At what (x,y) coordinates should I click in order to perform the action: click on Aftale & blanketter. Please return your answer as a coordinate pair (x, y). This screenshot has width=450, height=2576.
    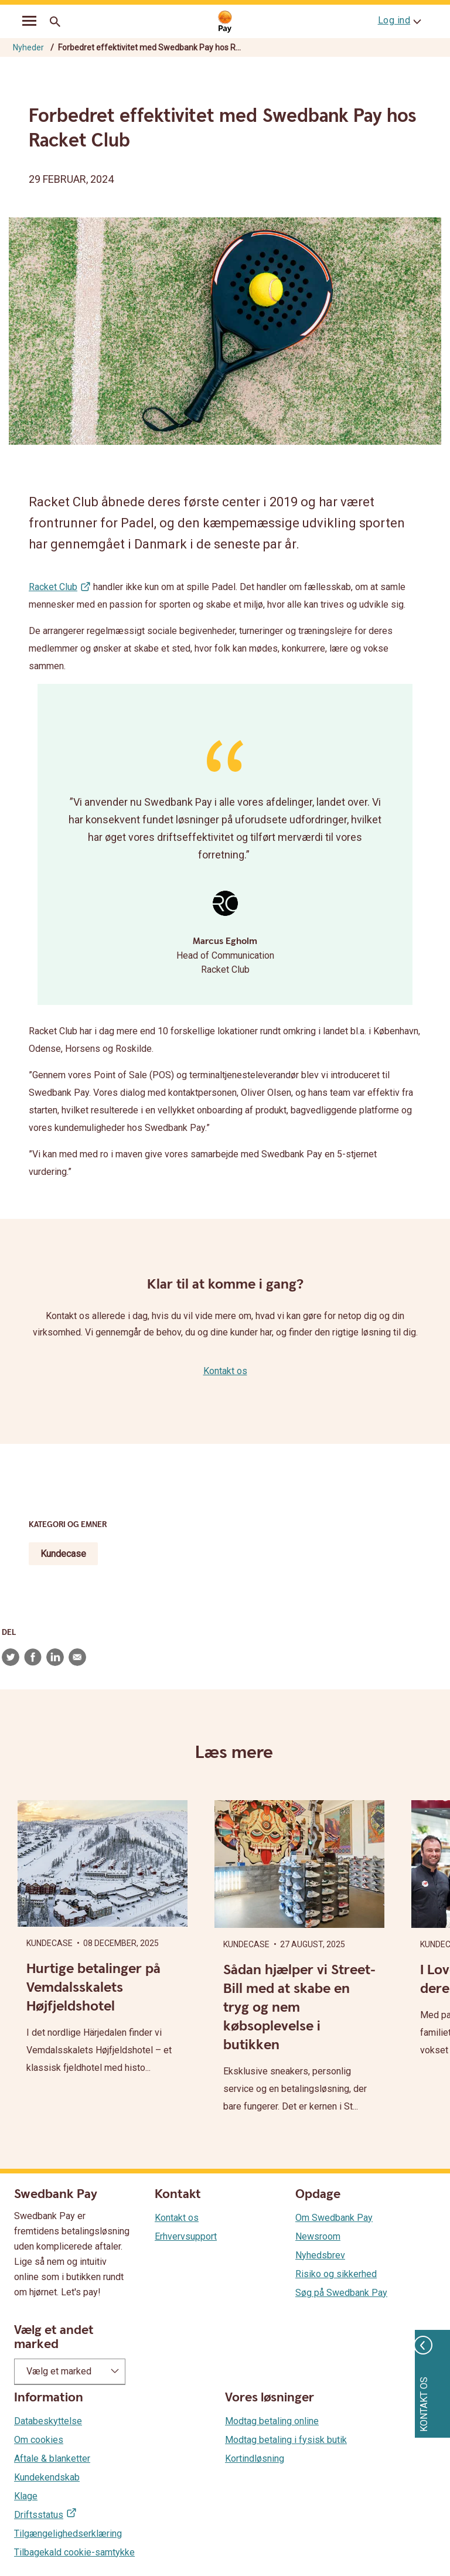
    Looking at the image, I should click on (52, 2458).